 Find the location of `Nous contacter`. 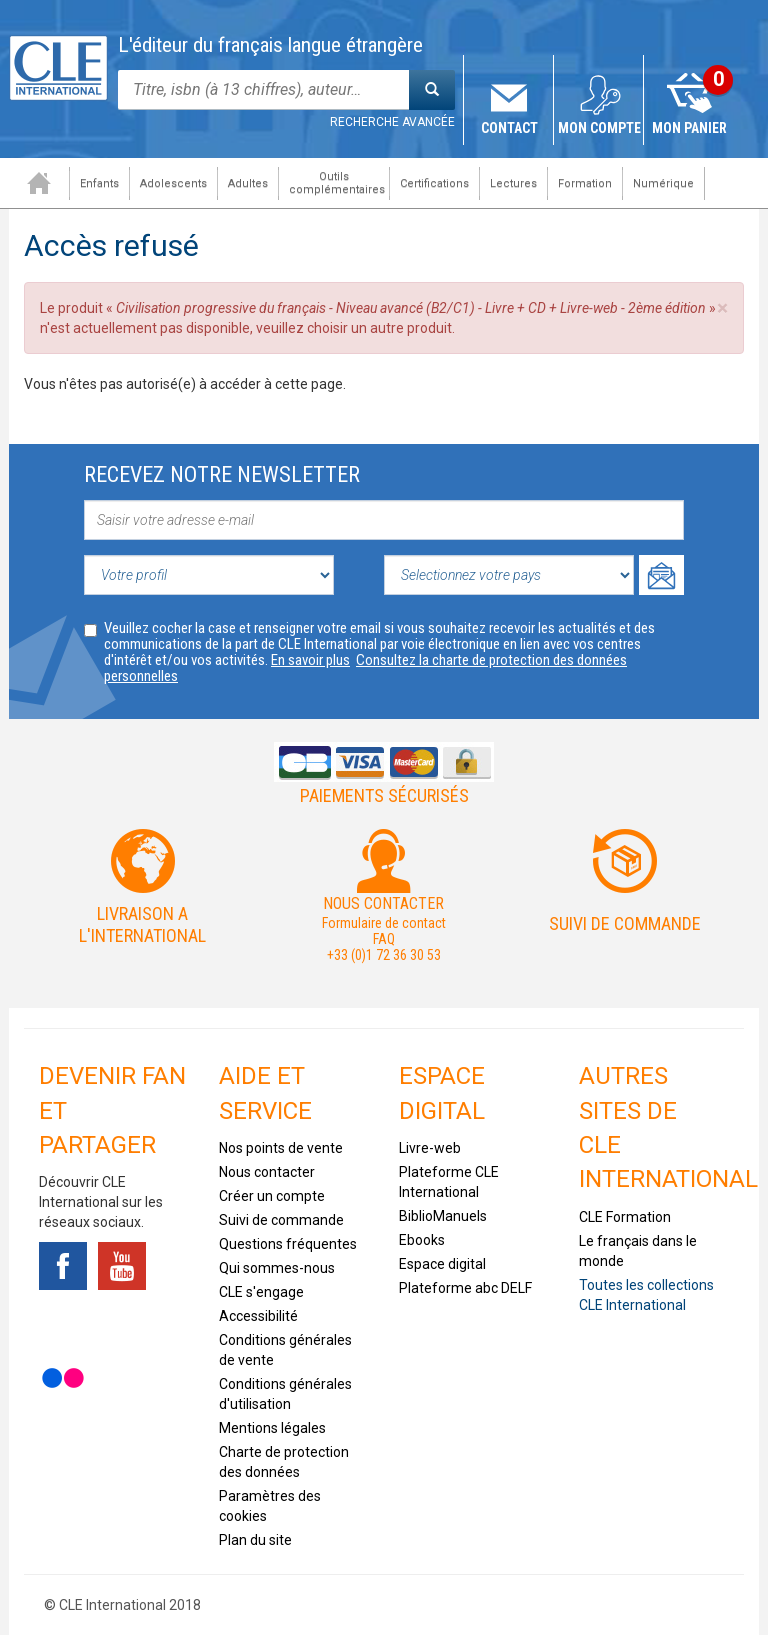

Nous contacter is located at coordinates (267, 1172).